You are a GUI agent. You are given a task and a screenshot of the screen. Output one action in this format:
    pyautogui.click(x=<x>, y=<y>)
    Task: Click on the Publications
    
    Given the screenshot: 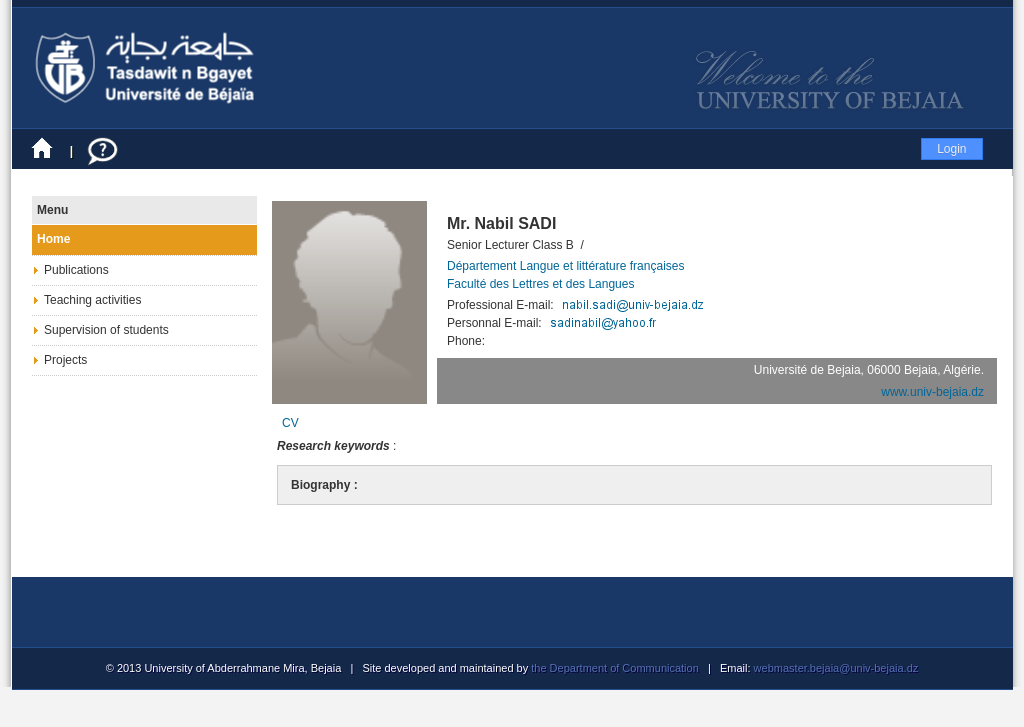 What is the action you would take?
    pyautogui.click(x=76, y=270)
    